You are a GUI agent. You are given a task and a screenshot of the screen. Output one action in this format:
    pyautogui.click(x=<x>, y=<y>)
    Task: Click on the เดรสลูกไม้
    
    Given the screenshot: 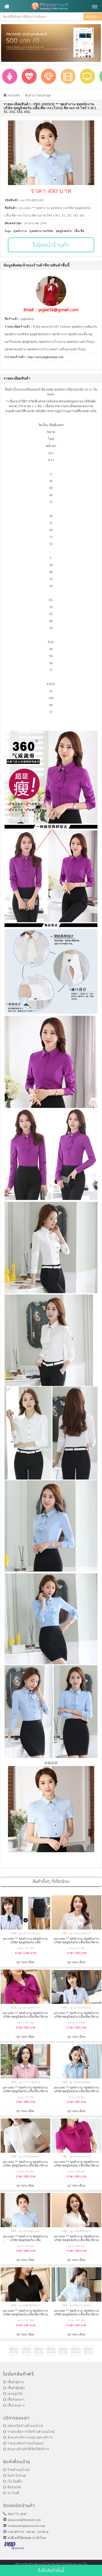 What is the action you would take?
    pyautogui.click(x=12, y=2393)
    